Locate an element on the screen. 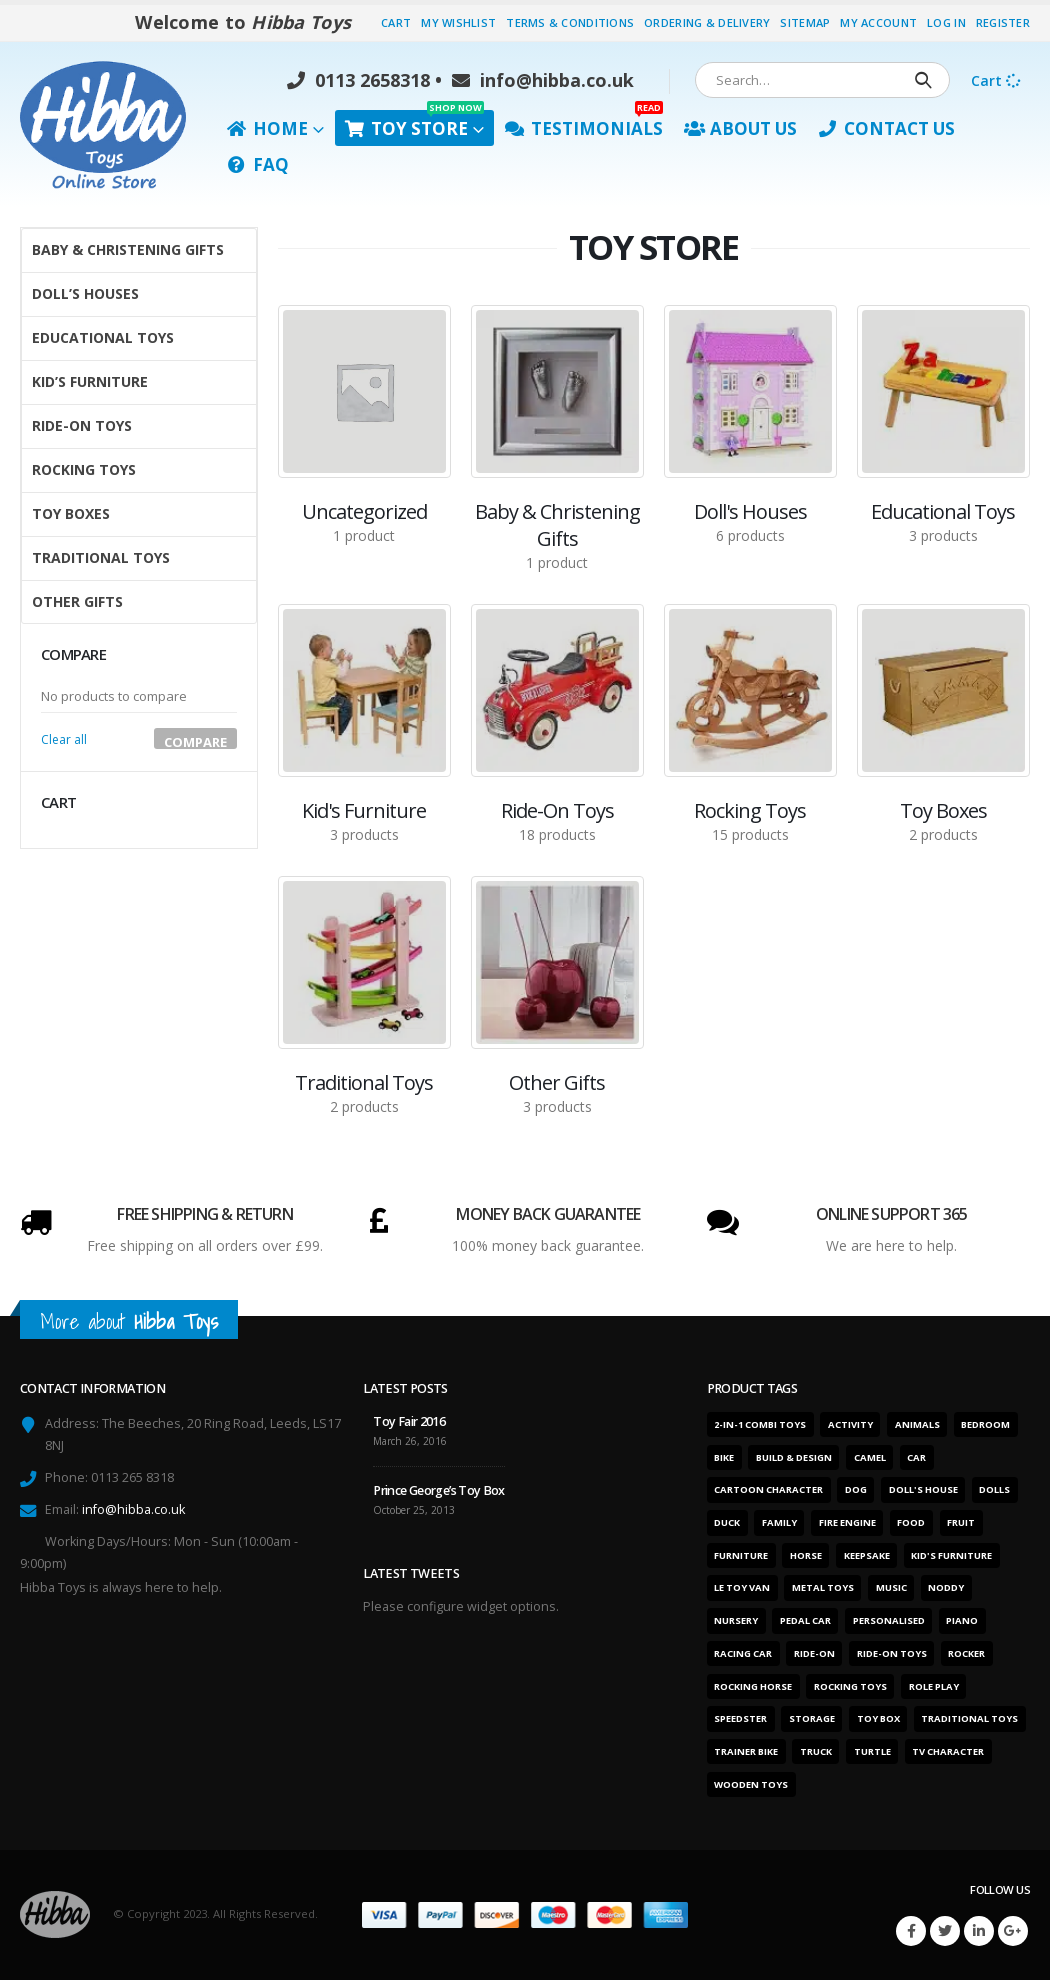  Cart is located at coordinates (396, 22).